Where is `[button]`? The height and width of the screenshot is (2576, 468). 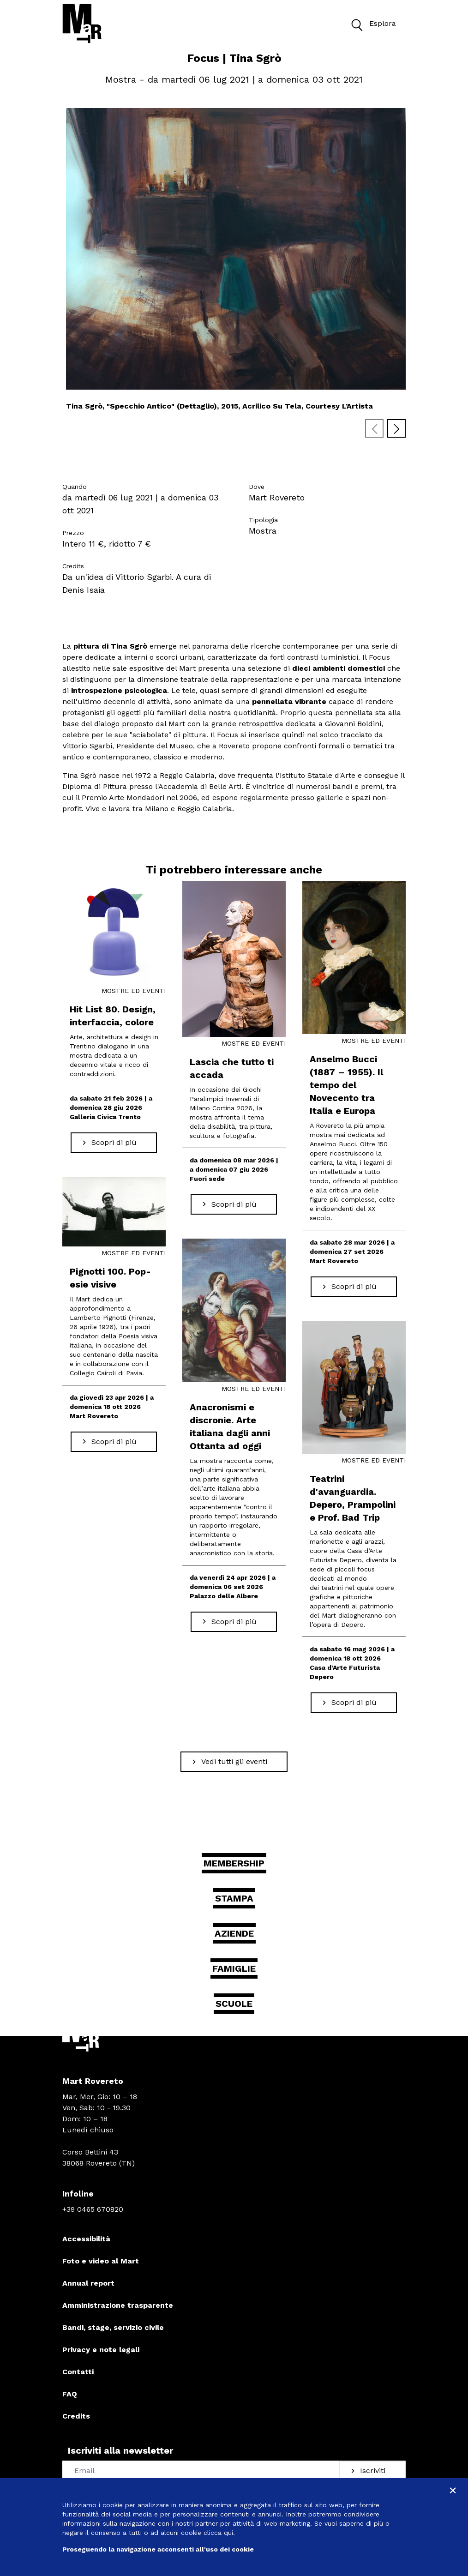 [button] is located at coordinates (356, 23).